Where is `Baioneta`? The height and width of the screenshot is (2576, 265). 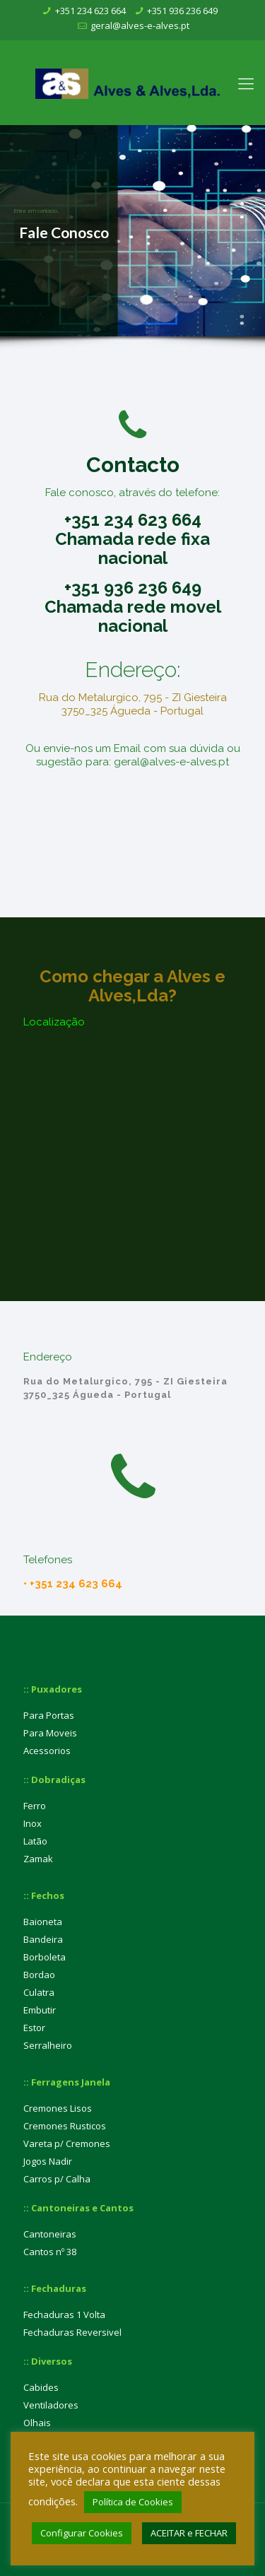
Baioneta is located at coordinates (42, 1921).